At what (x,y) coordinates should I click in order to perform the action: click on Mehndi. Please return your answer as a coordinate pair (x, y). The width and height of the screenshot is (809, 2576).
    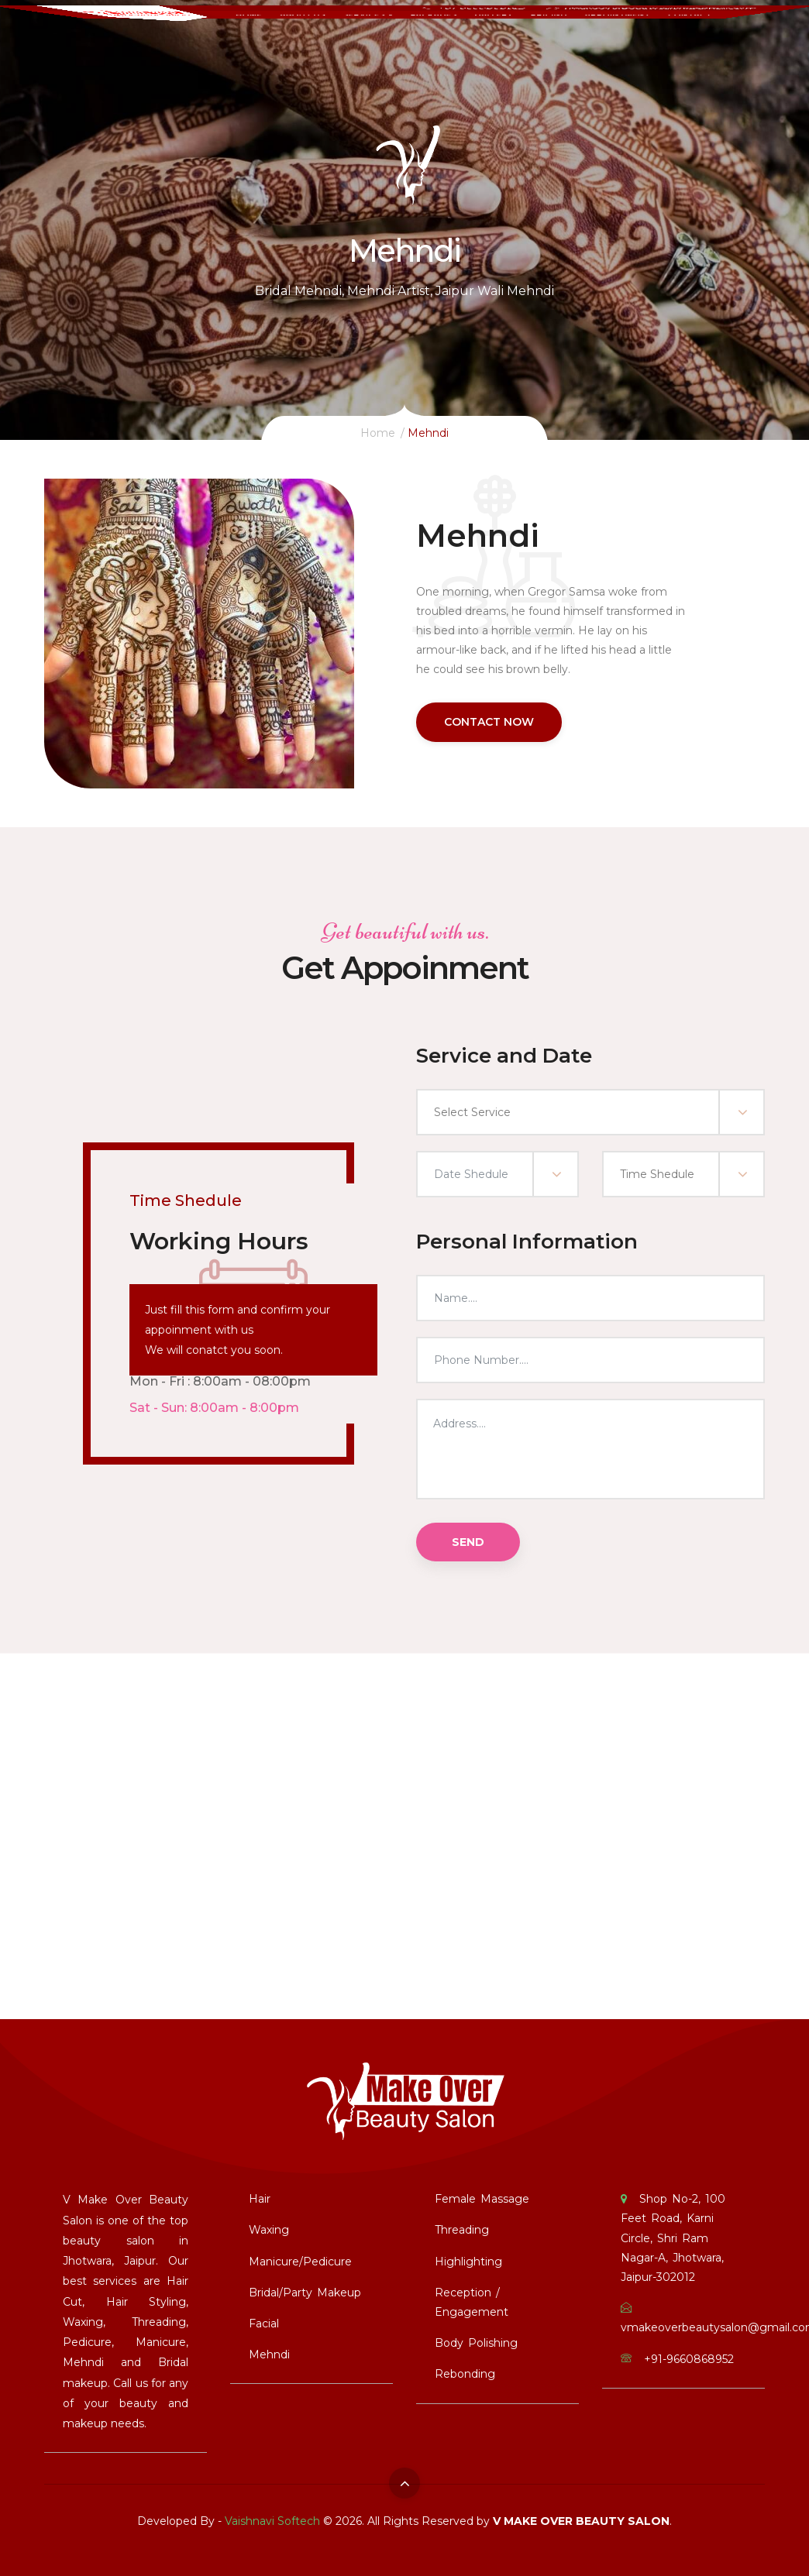
    Looking at the image, I should click on (269, 2354).